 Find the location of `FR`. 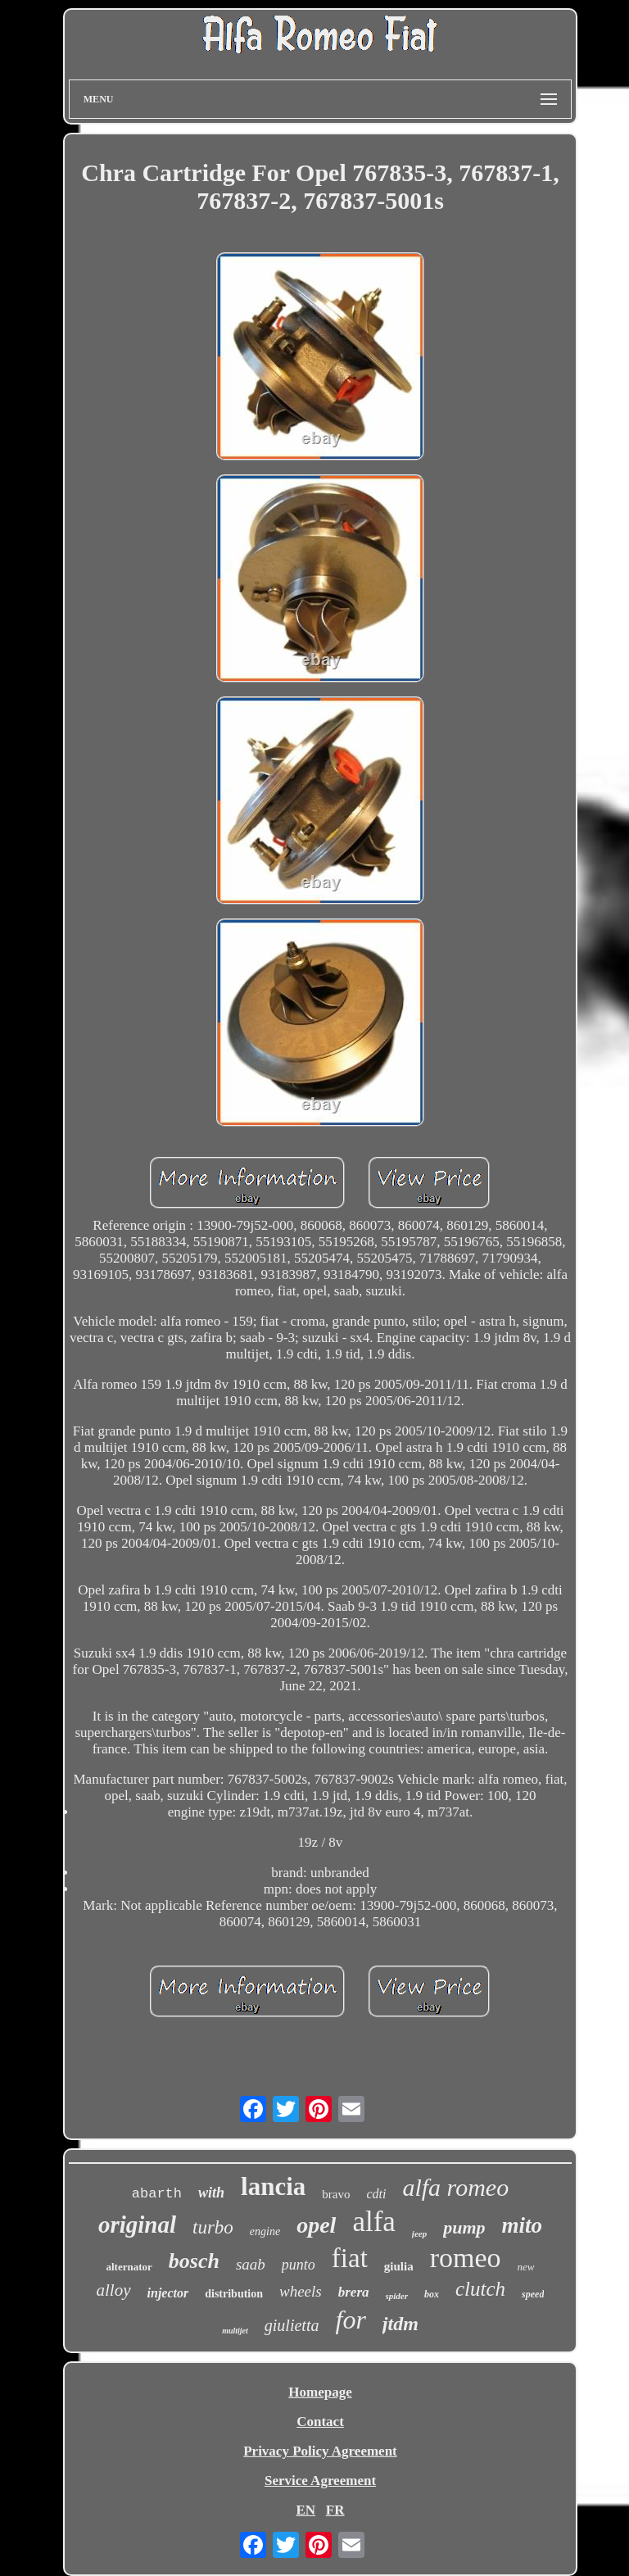

FR is located at coordinates (335, 2510).